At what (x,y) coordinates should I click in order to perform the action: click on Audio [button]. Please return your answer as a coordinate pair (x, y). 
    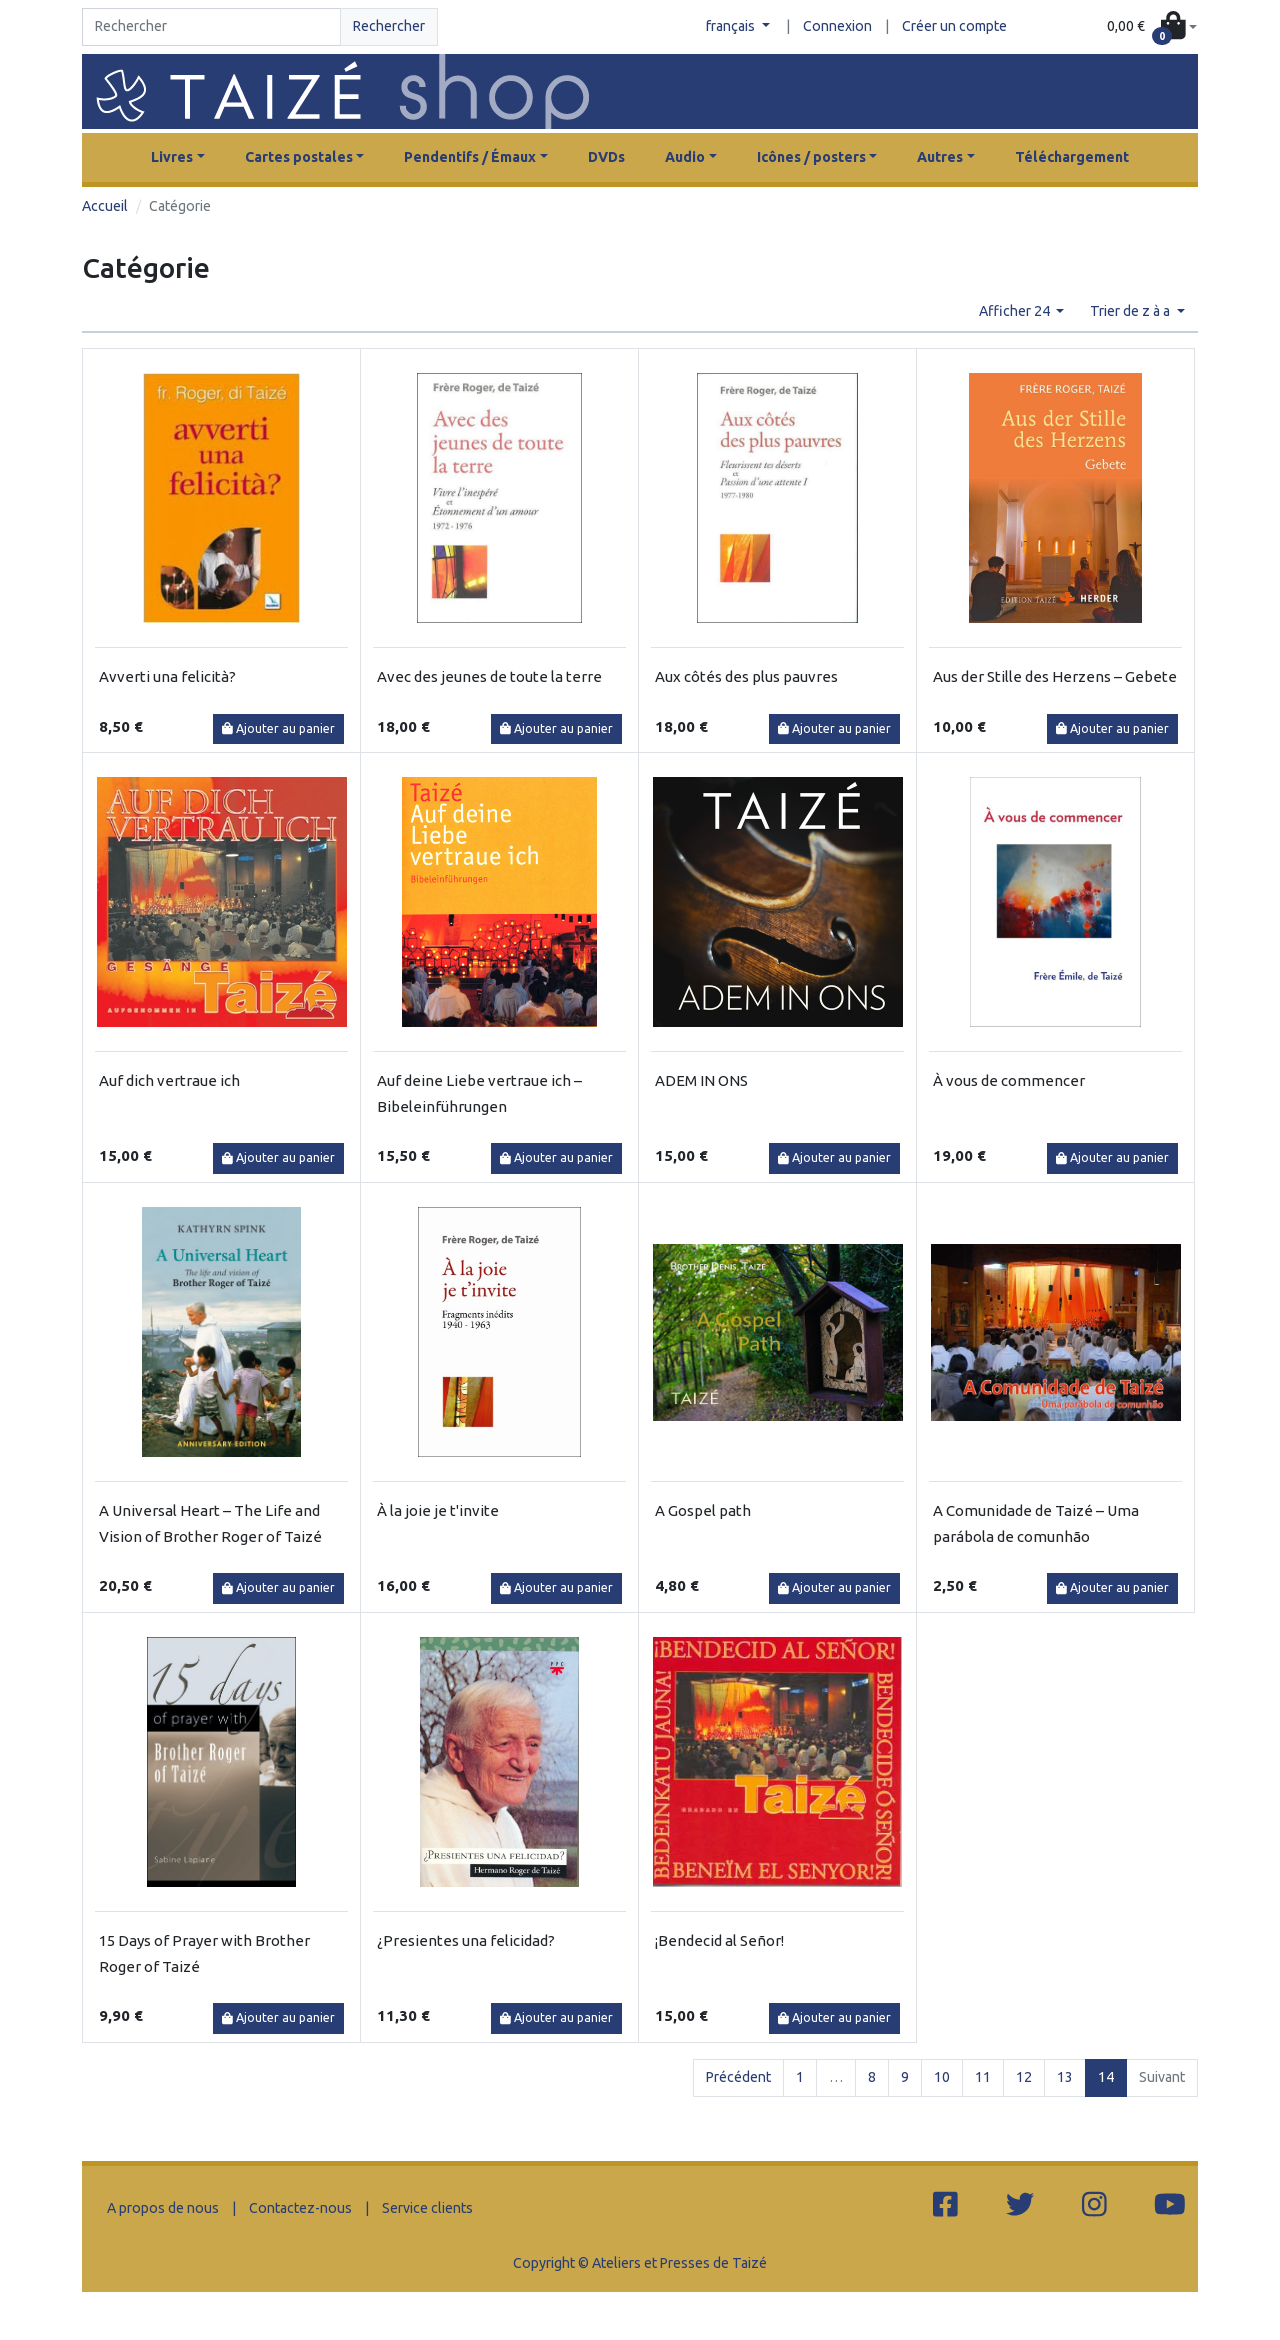
    Looking at the image, I should click on (685, 157).